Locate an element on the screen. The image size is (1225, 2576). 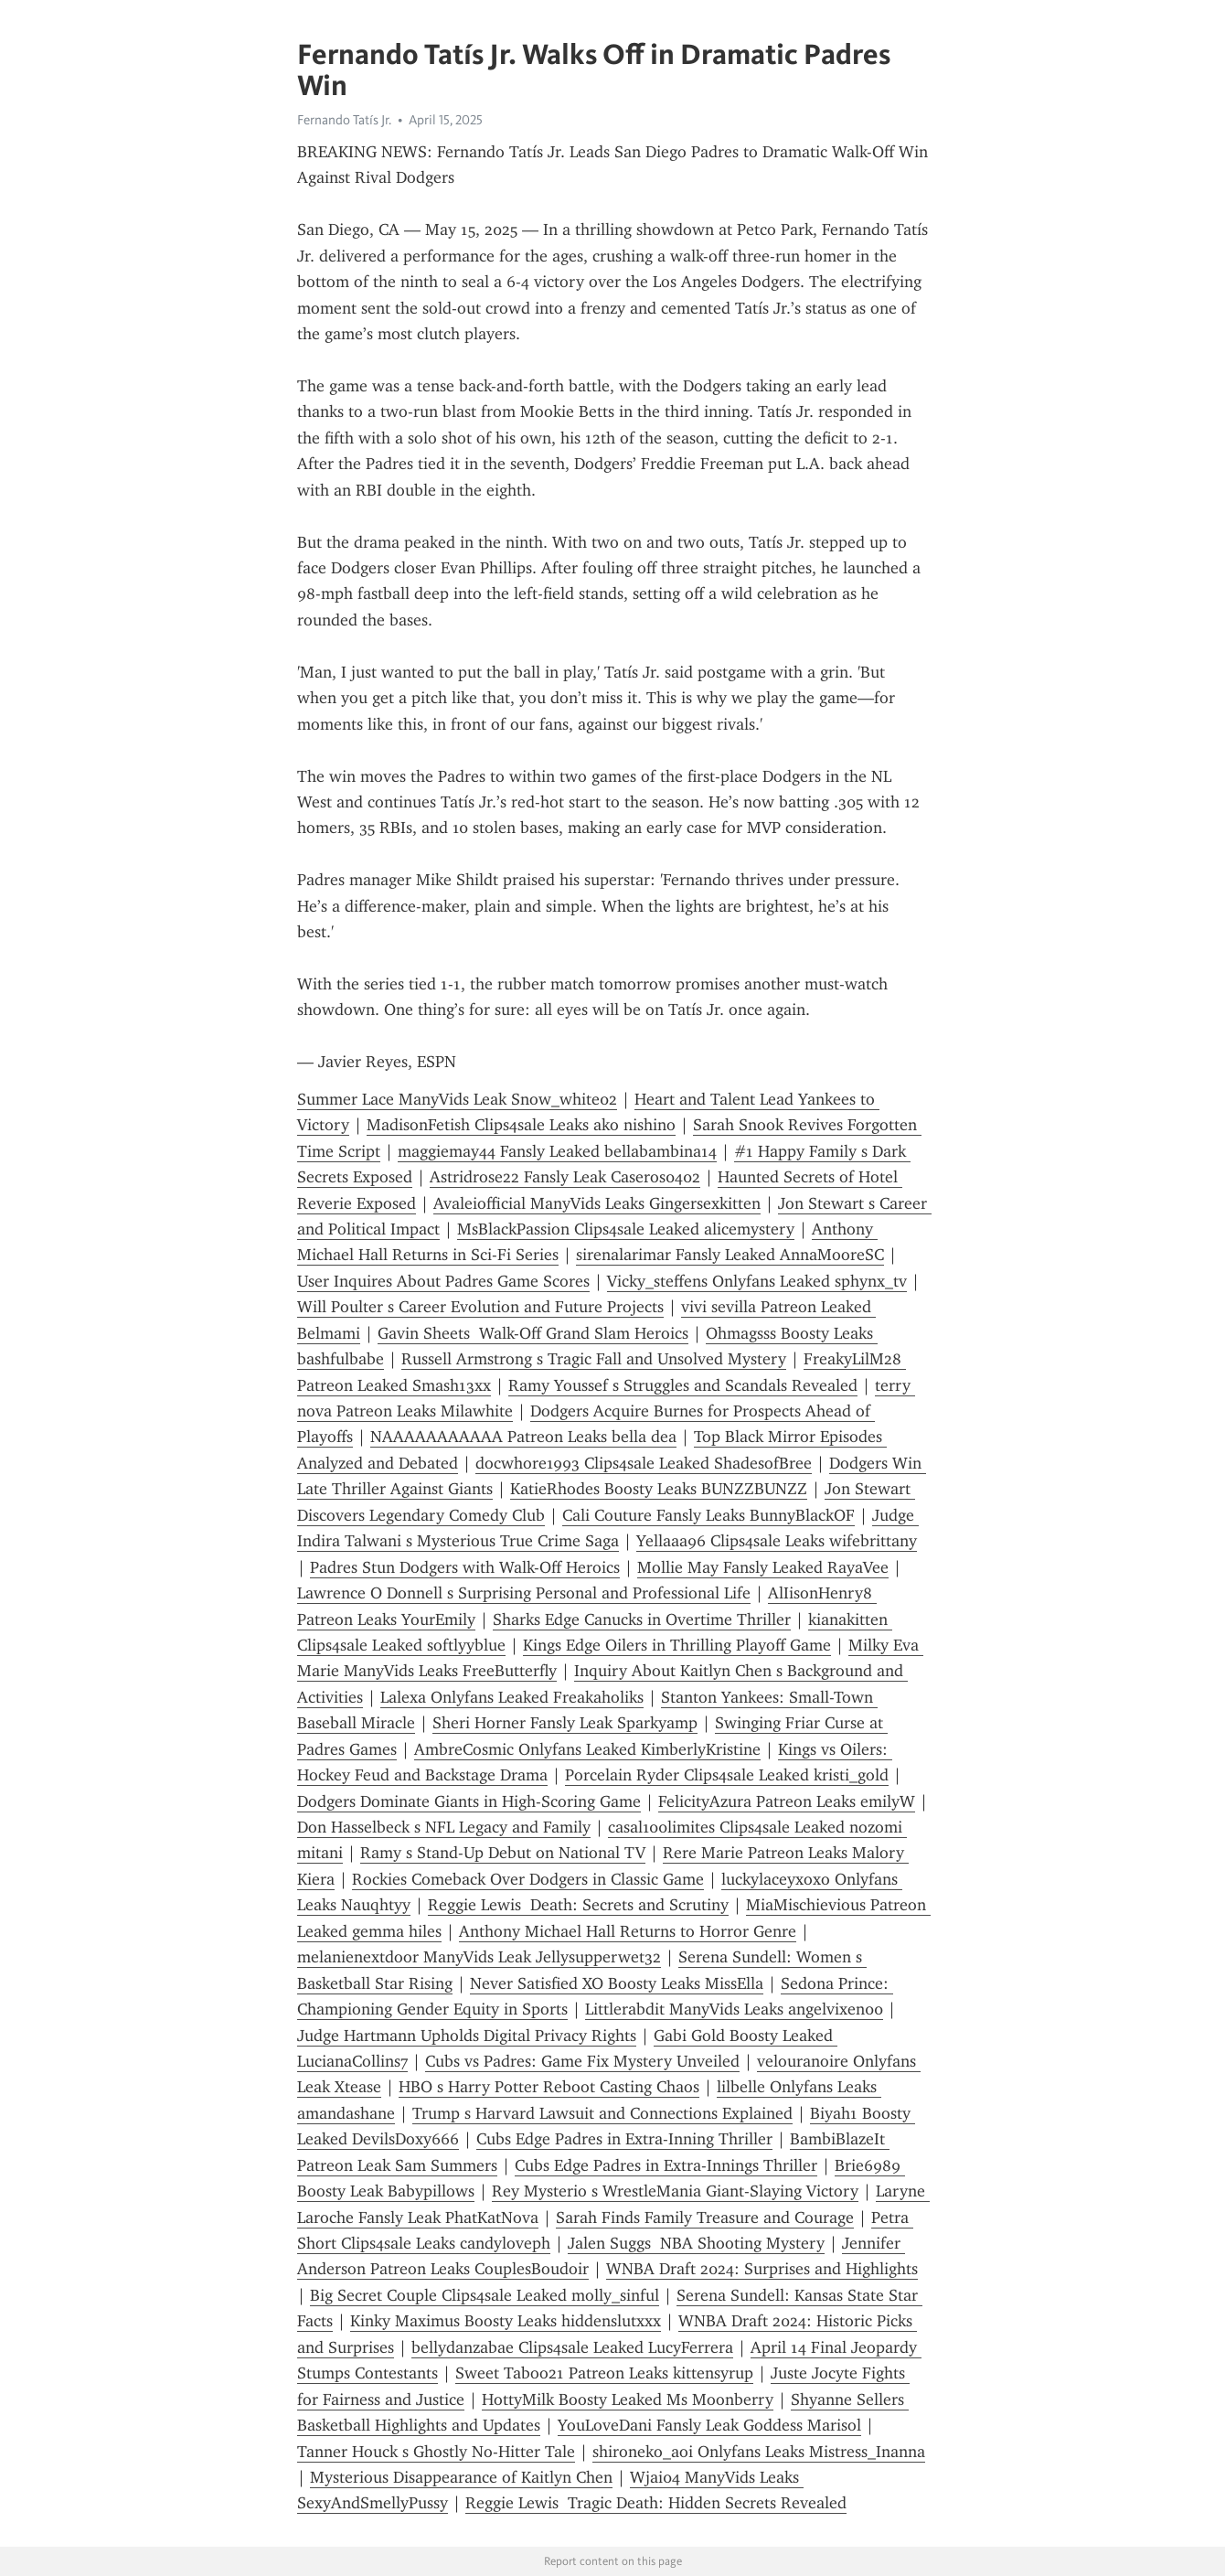
WNBA Draft 2024: Surprises and Highlights is located at coordinates (762, 2269).